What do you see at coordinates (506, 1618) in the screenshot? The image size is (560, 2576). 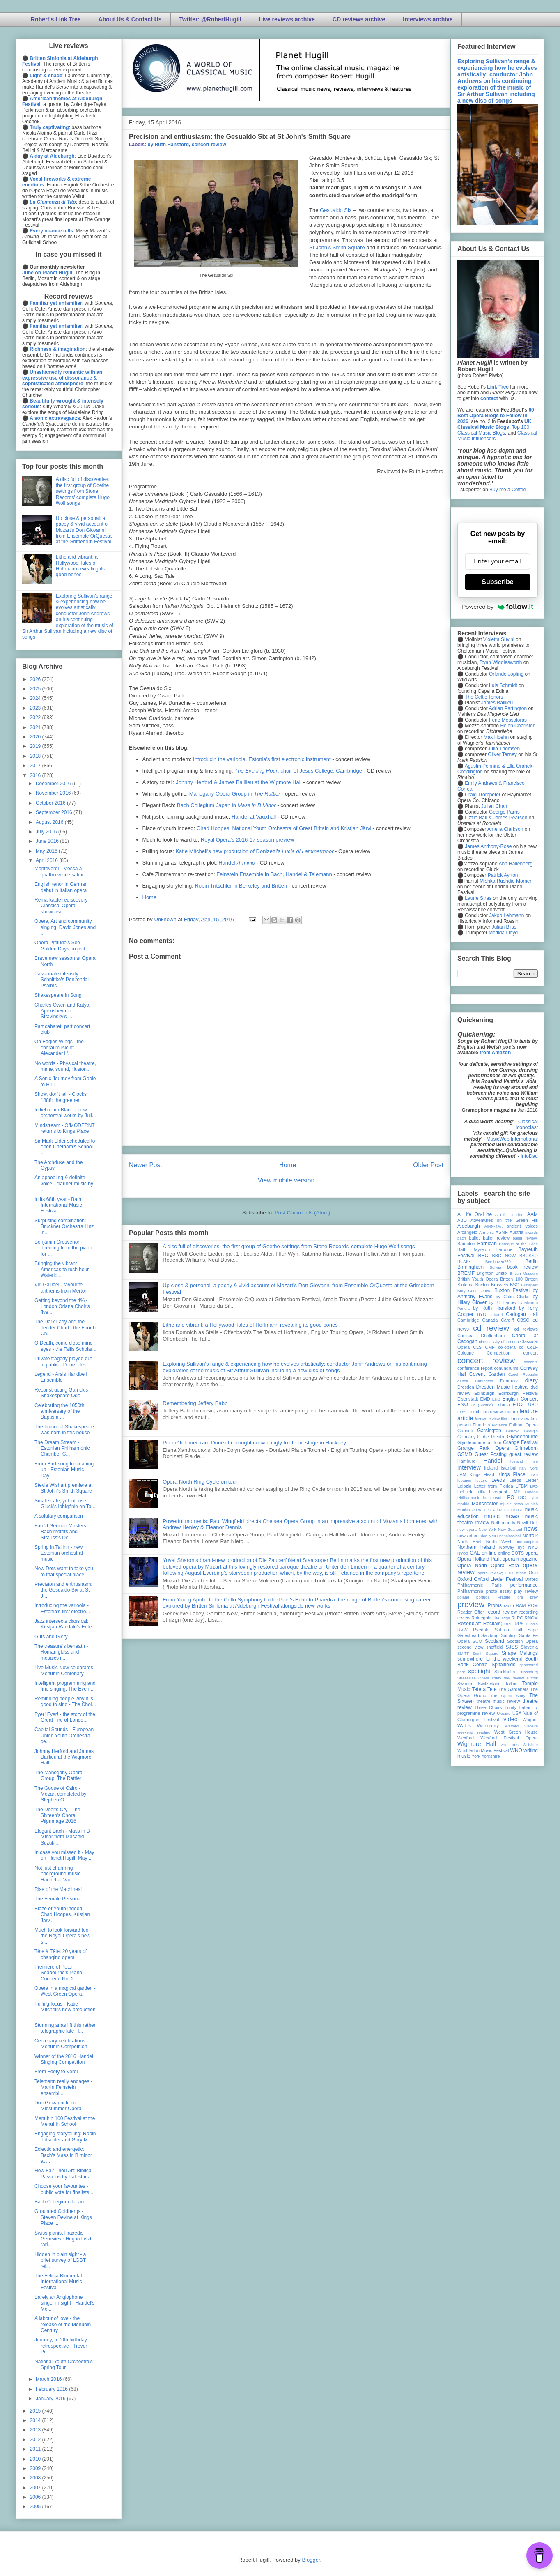 I see `Riga` at bounding box center [506, 1618].